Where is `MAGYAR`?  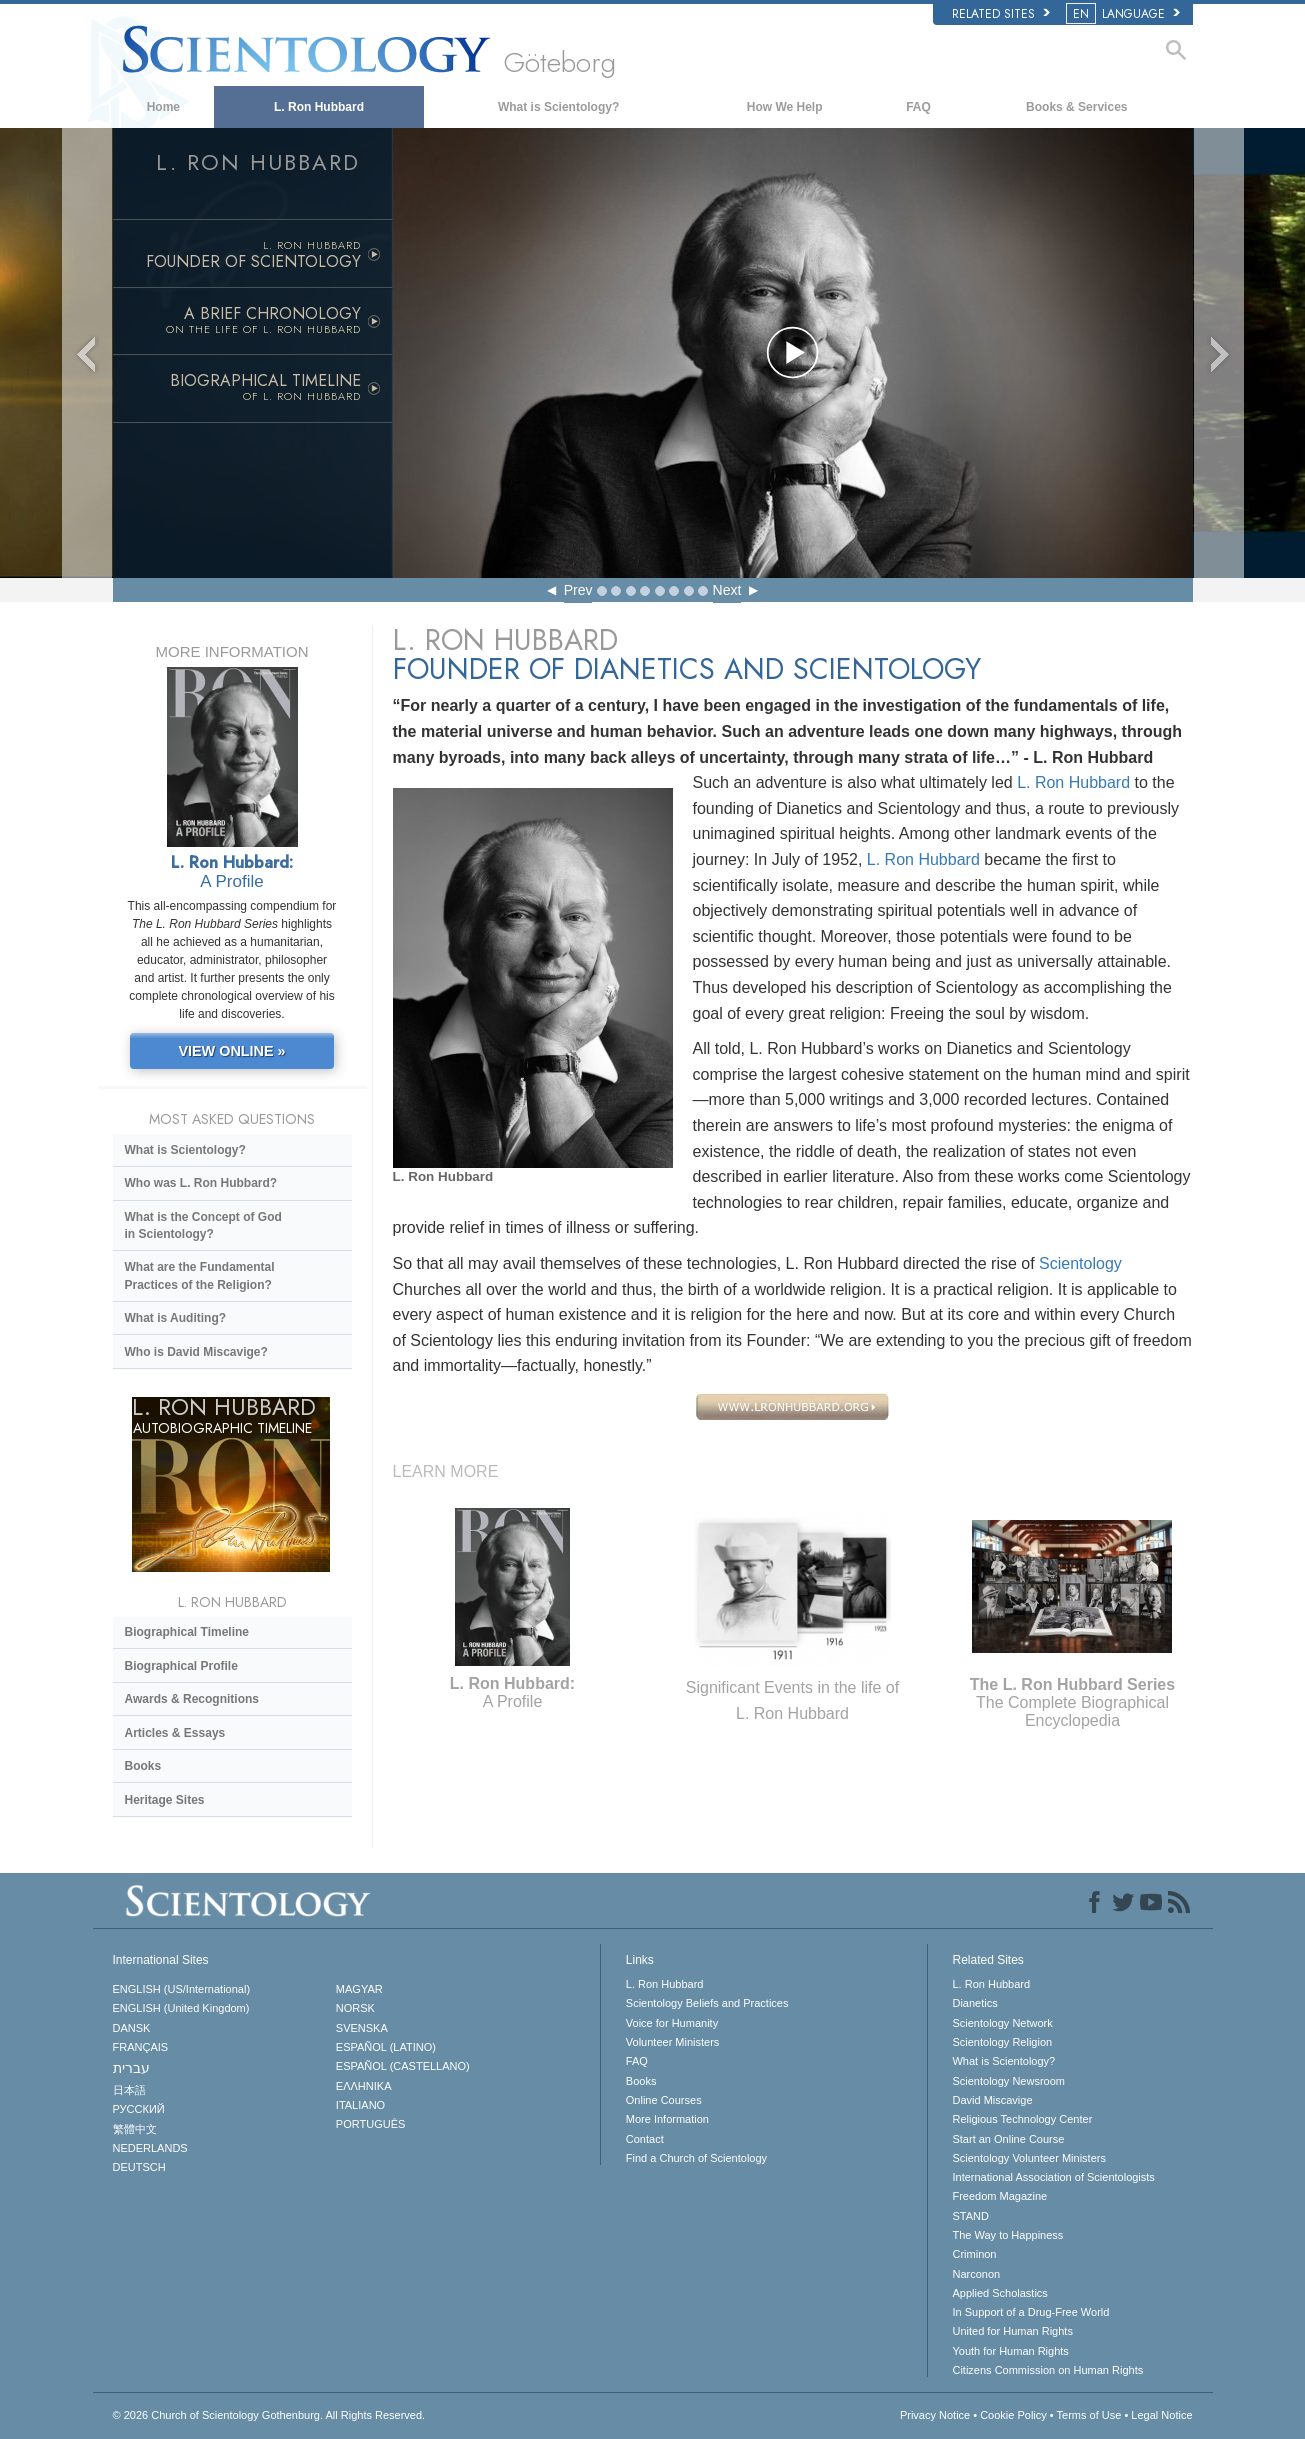 MAGYAR is located at coordinates (359, 1989).